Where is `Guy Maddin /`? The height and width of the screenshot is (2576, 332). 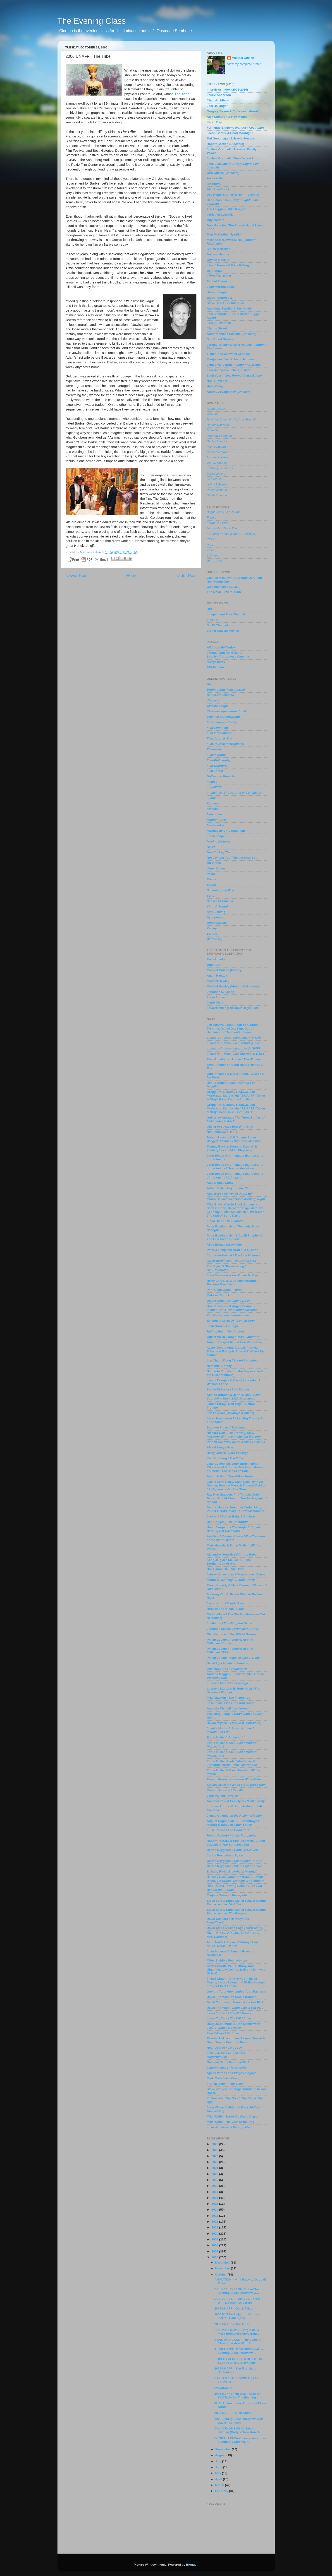
Guy Maddin / is located at coordinates (227, 1668).